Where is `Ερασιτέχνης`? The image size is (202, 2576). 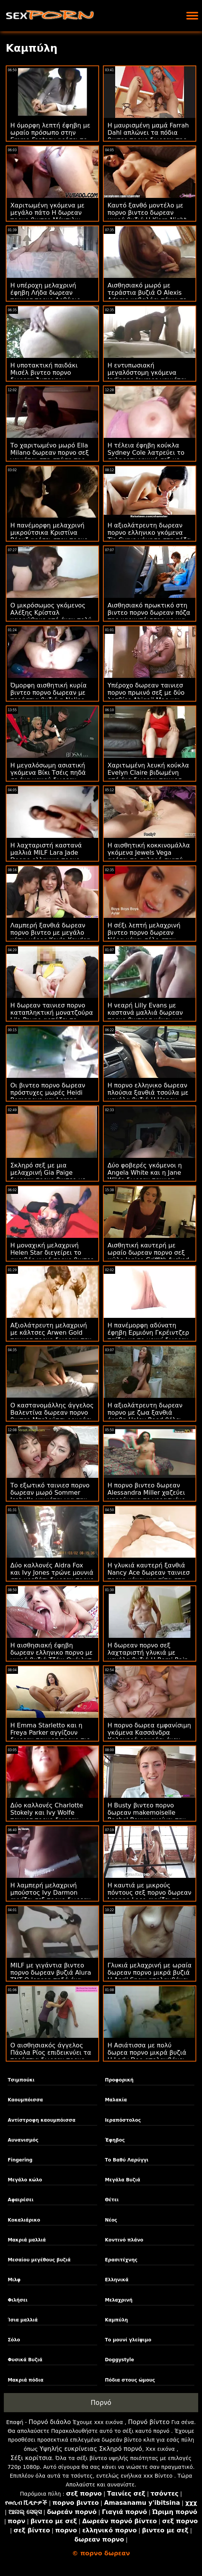
Ερασιτέχνης is located at coordinates (121, 2260).